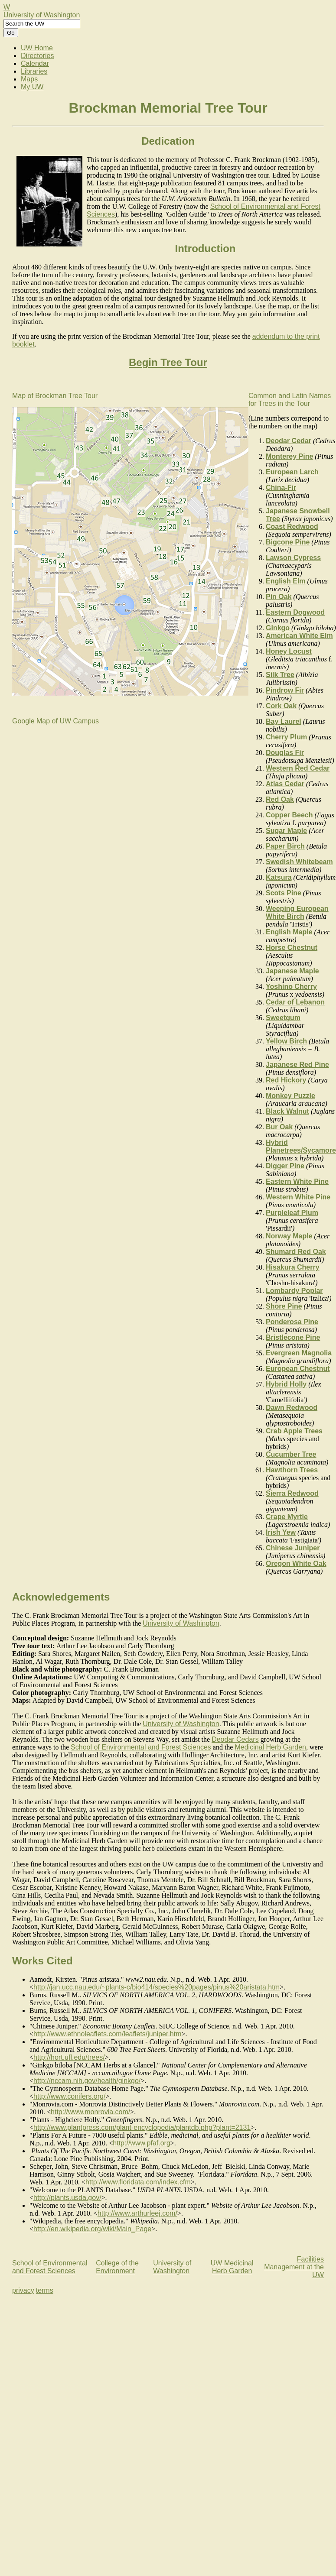 The height and width of the screenshot is (2576, 336). Describe the element at coordinates (205, 248) in the screenshot. I see `Introduction` at that location.